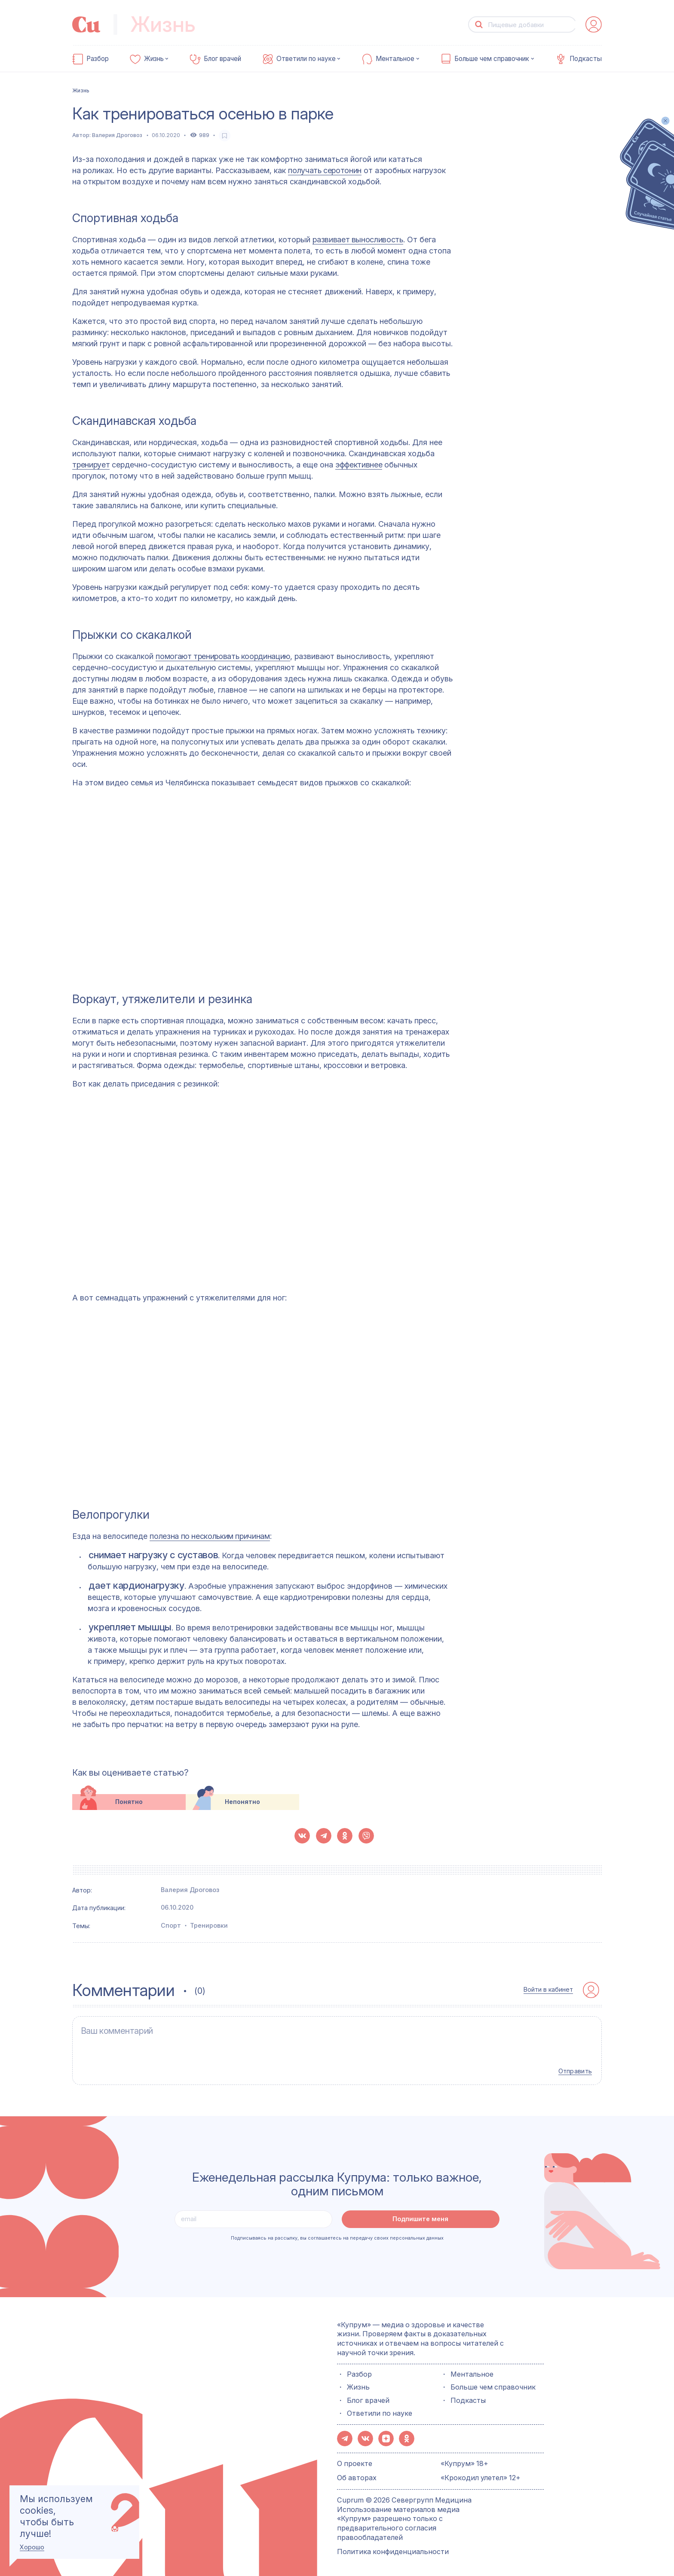 This screenshot has height=2576, width=674. Describe the element at coordinates (344, 1835) in the screenshot. I see `[button-share-ok]` at that location.